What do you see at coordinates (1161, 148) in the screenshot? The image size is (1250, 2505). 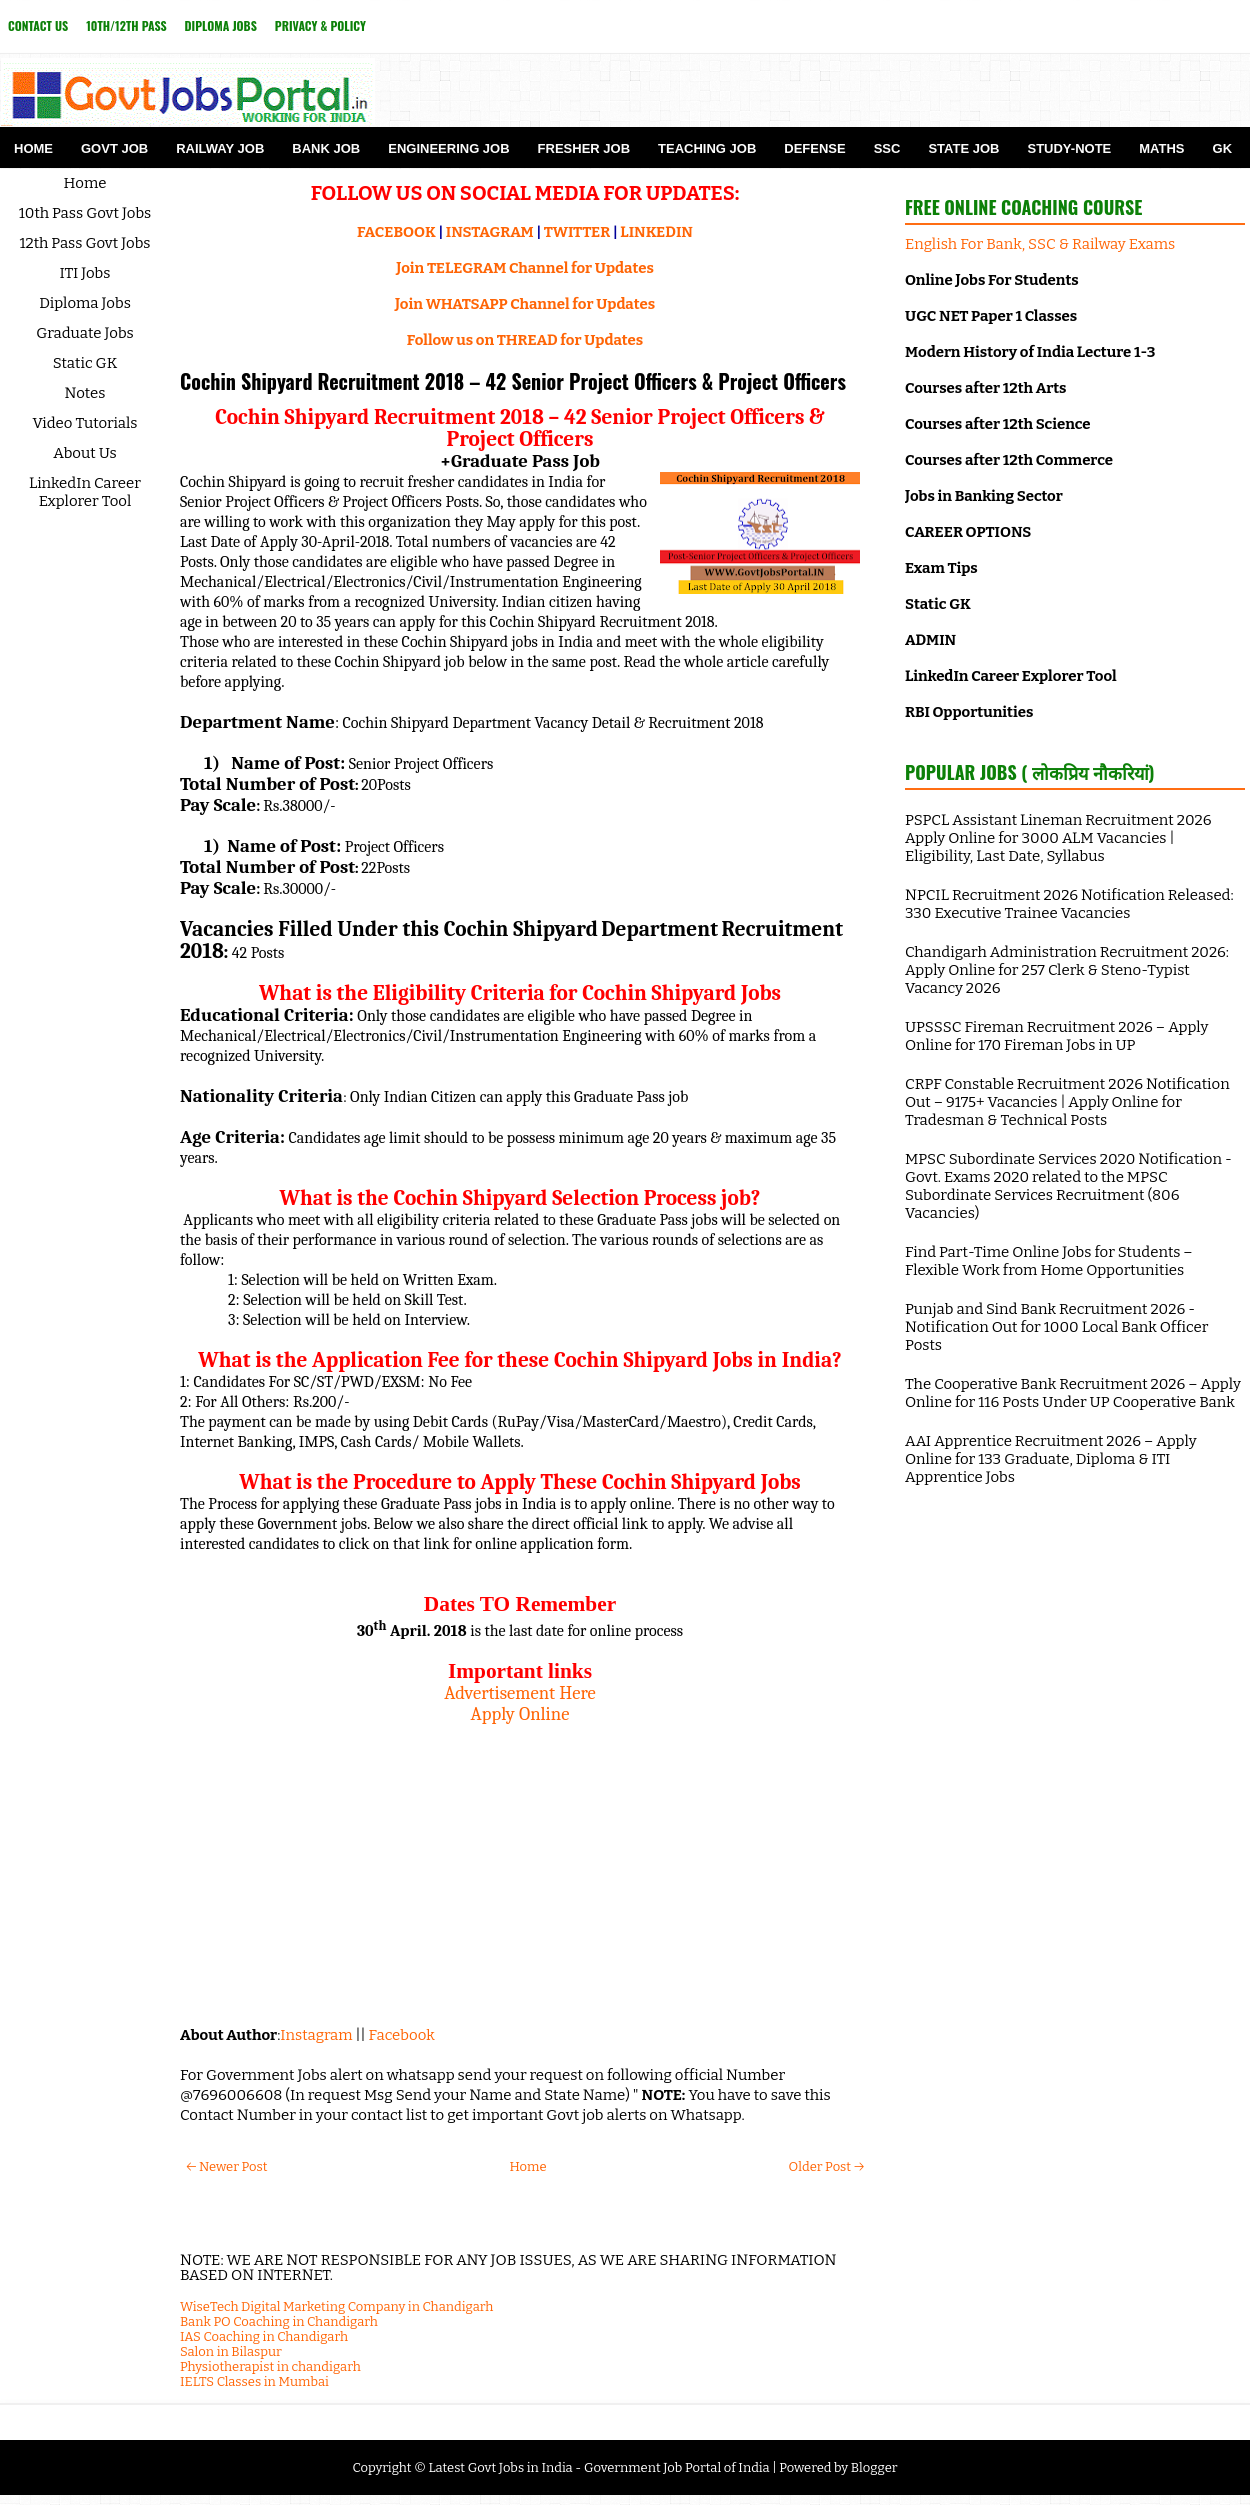 I see `Maths` at bounding box center [1161, 148].